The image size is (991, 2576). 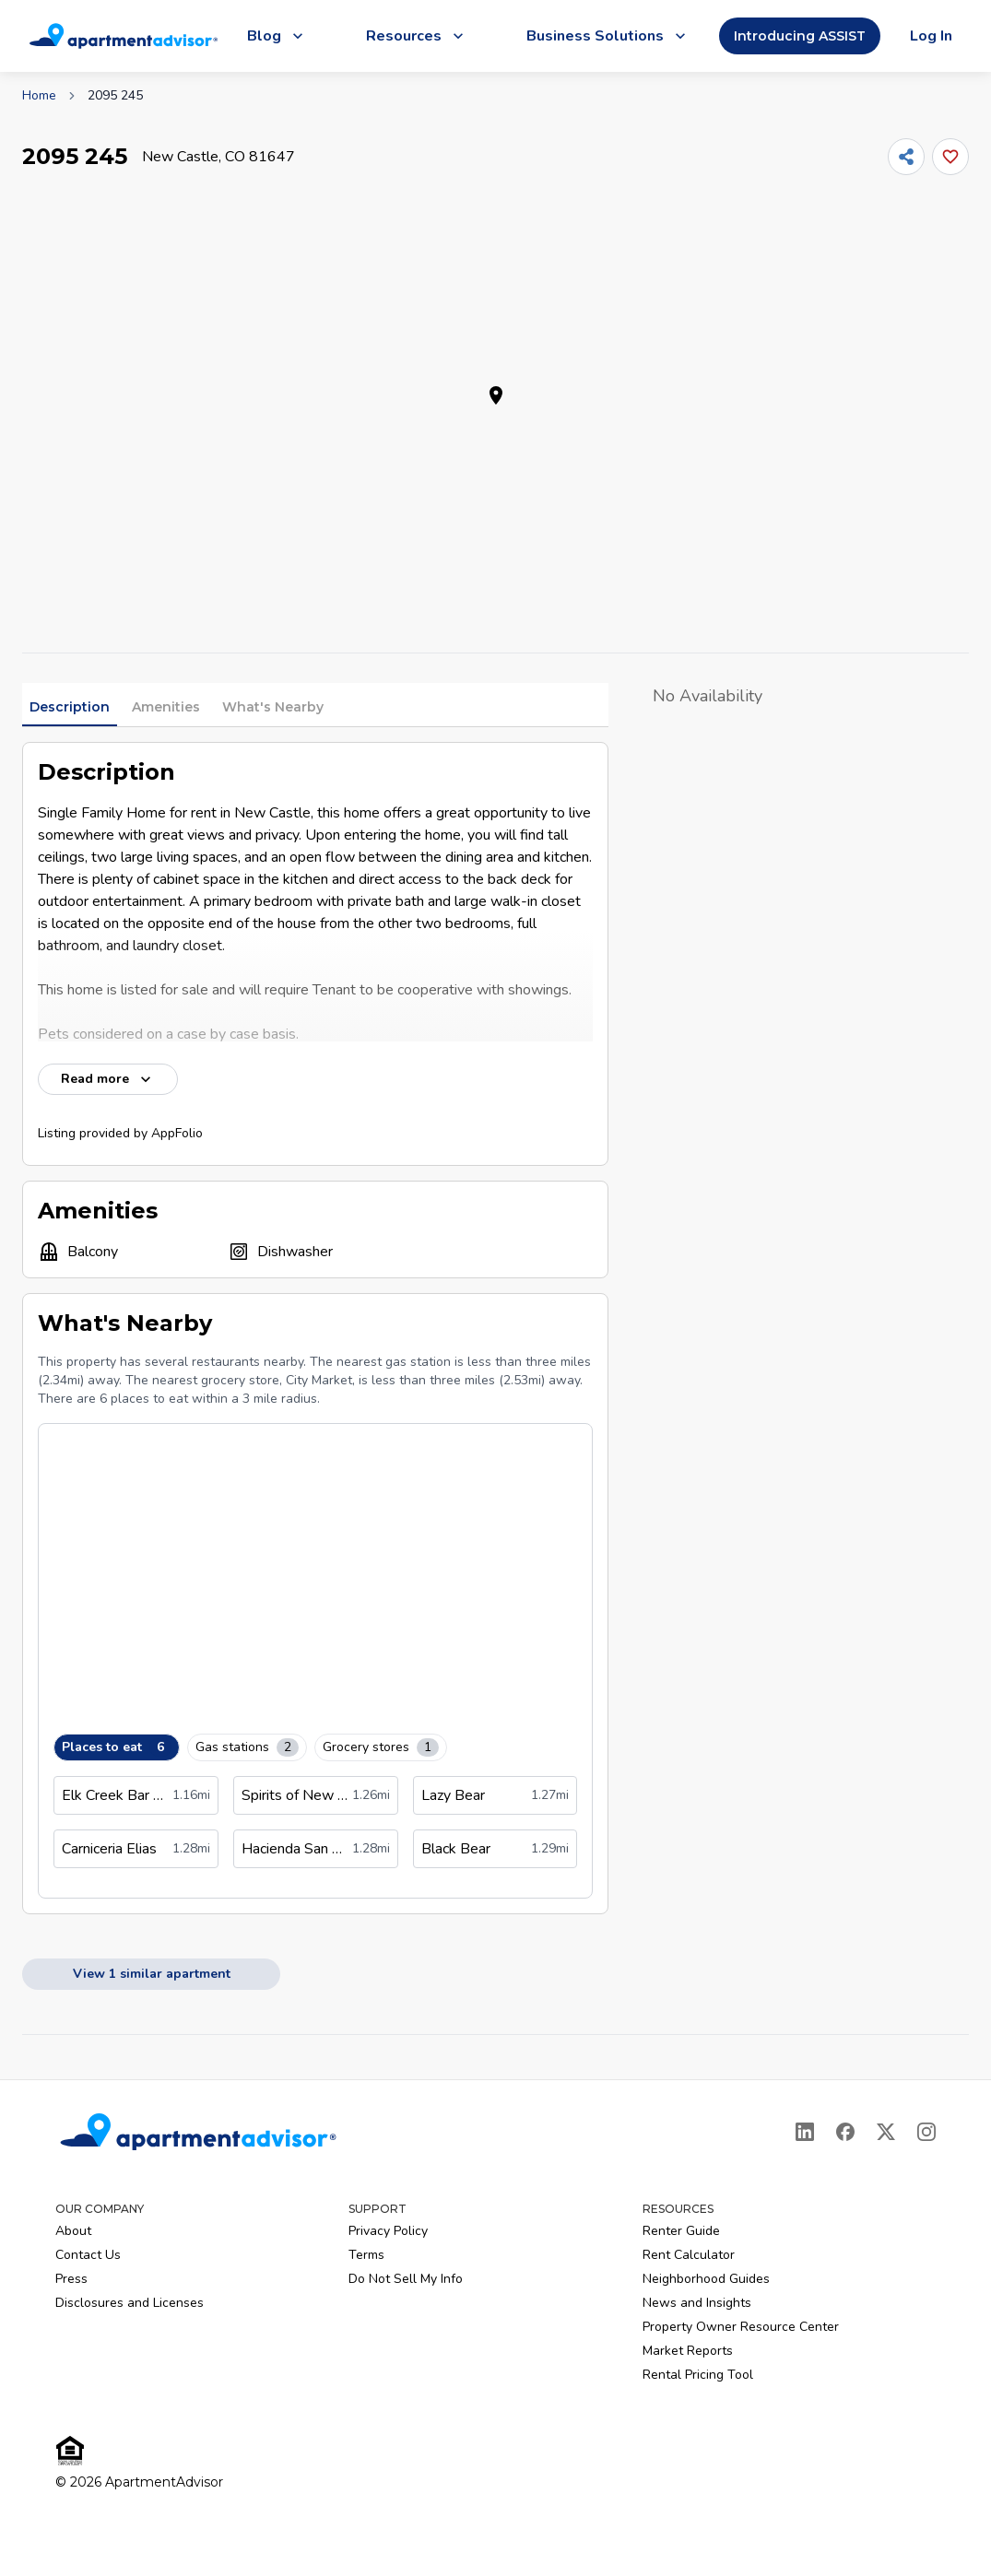 I want to click on Privacy Policy, so click(x=388, y=2231).